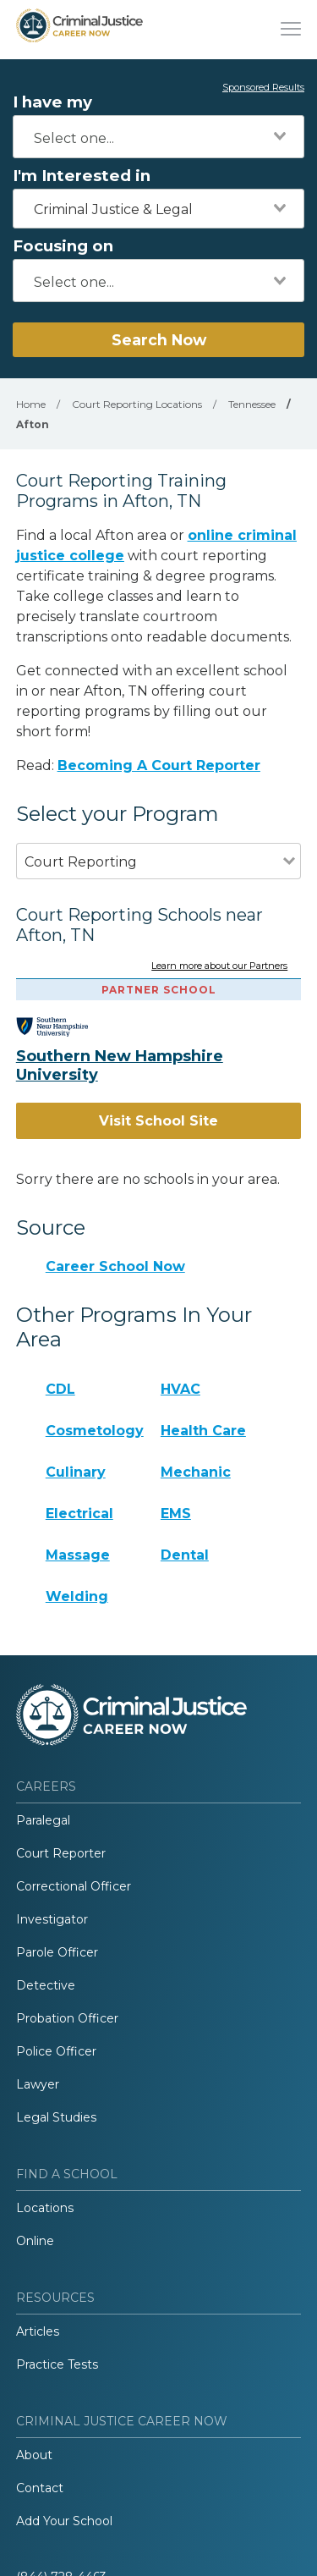 The width and height of the screenshot is (317, 2576). What do you see at coordinates (43, 1820) in the screenshot?
I see `Paralegal` at bounding box center [43, 1820].